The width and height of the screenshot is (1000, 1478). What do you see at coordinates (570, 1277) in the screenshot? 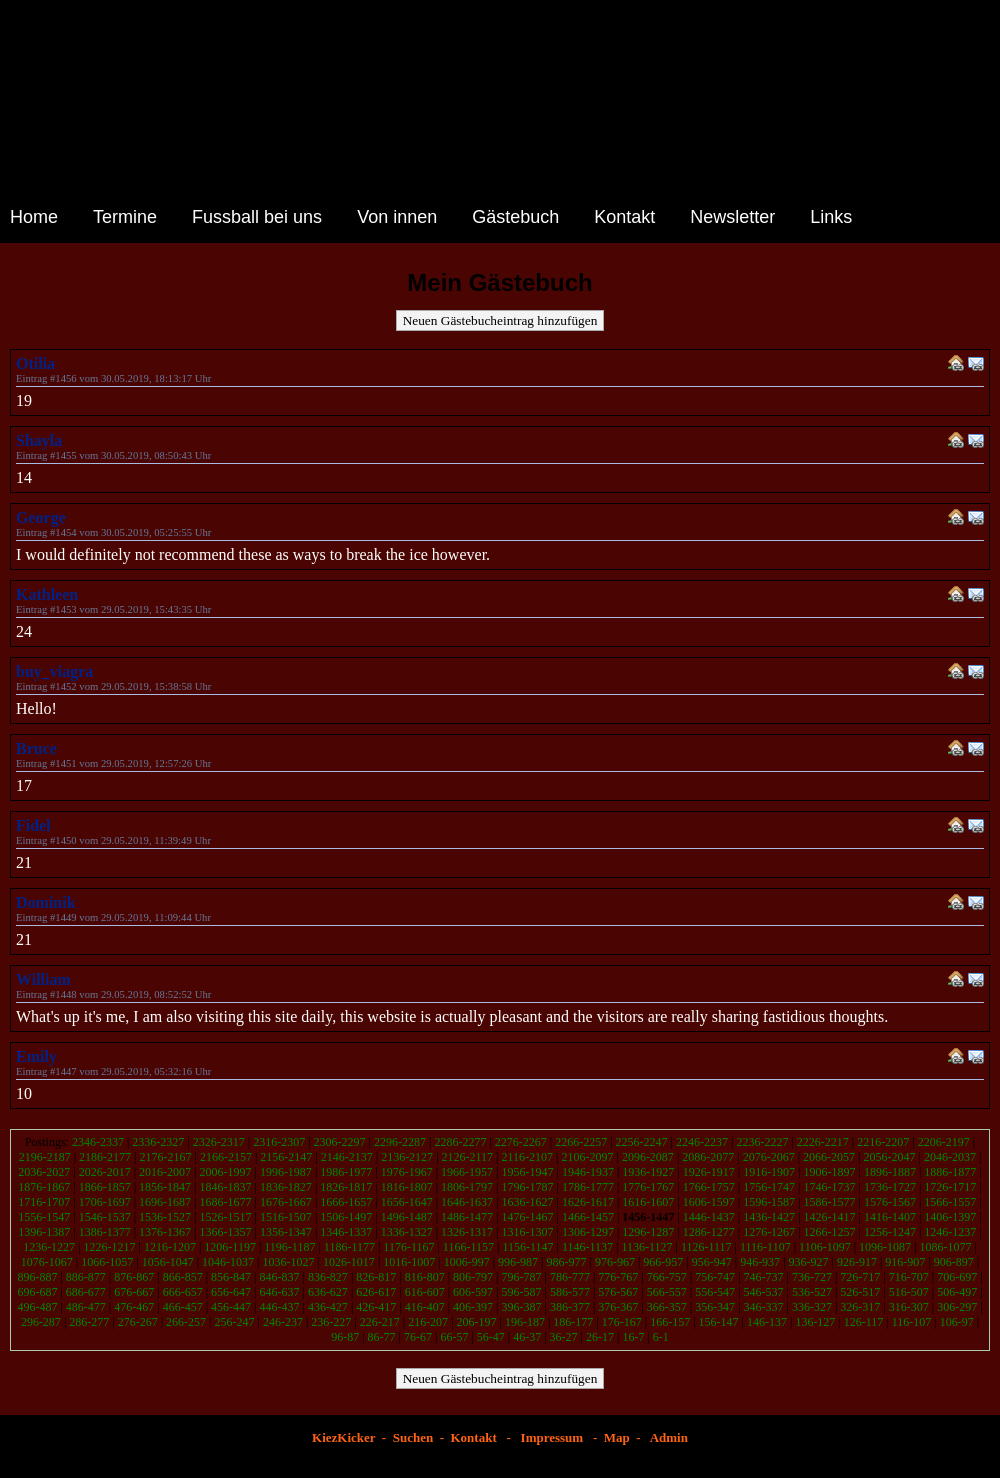
I see `786-777` at bounding box center [570, 1277].